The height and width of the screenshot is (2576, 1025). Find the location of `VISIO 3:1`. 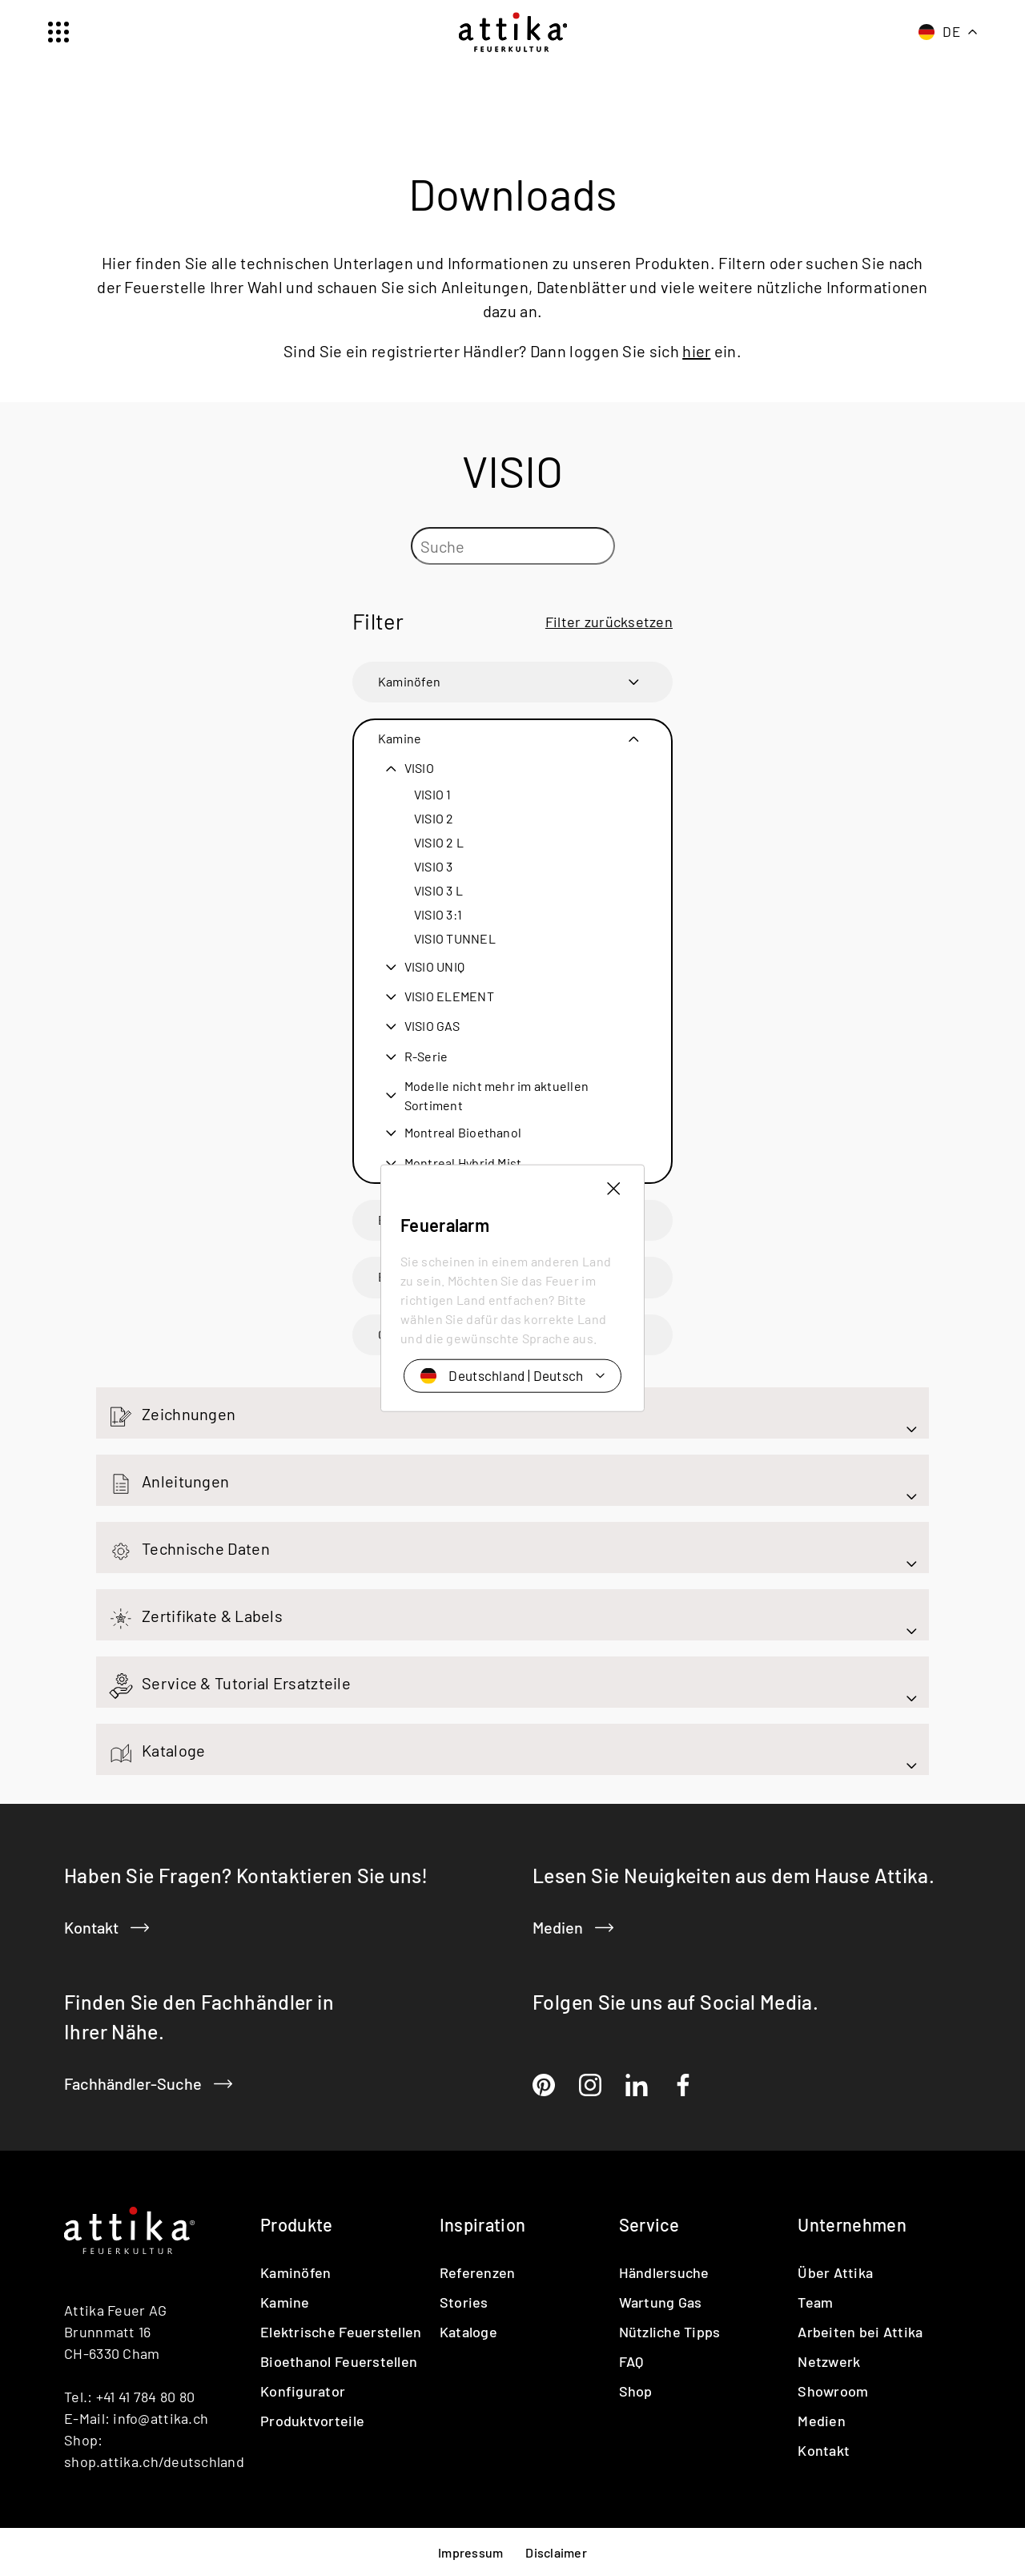

VISIO 3:1 is located at coordinates (438, 914).